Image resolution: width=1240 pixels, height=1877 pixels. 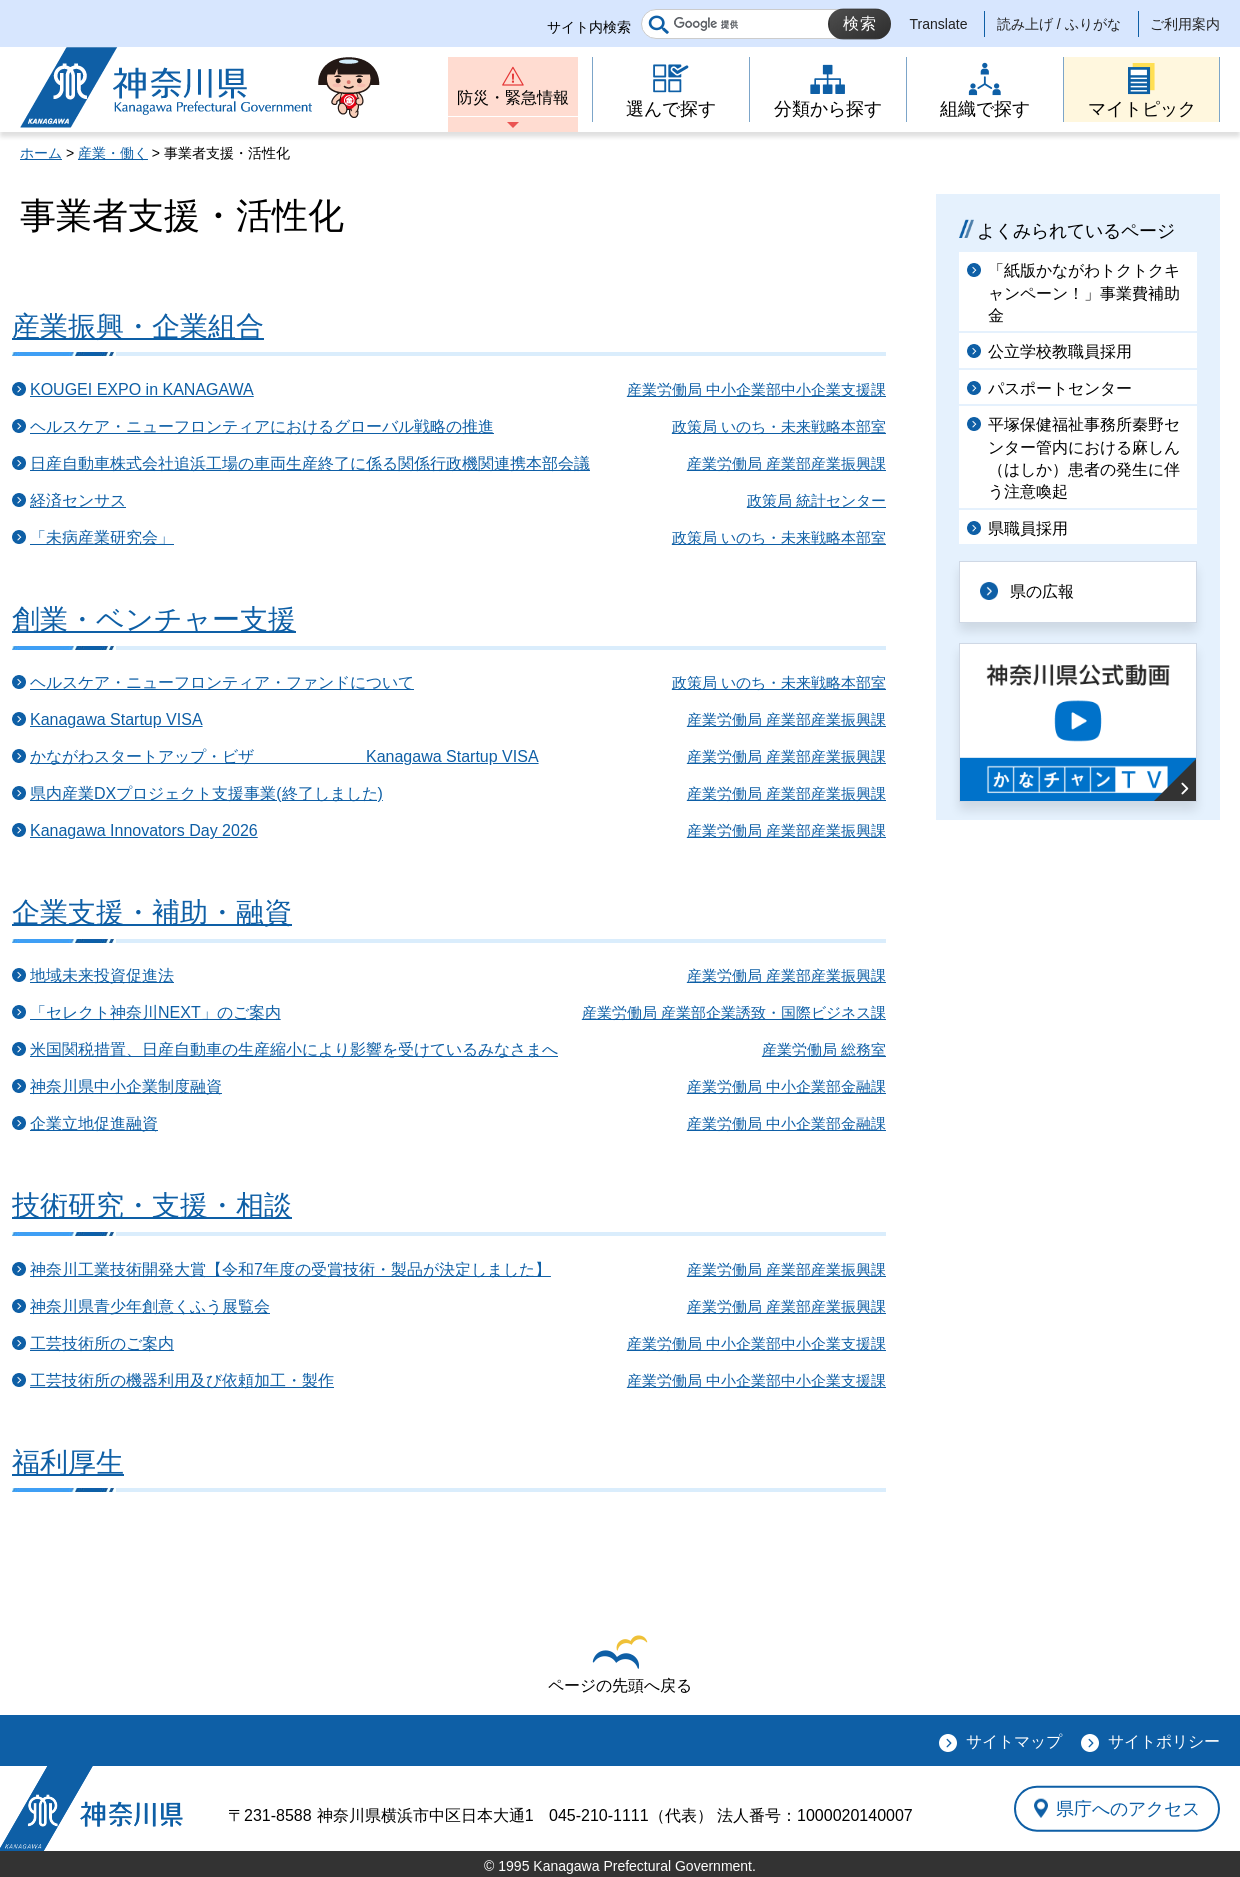 I want to click on 日産自動車株式会社追浜工場の車両生産終了に係る関係行政機関連携本部会議, so click(x=310, y=463).